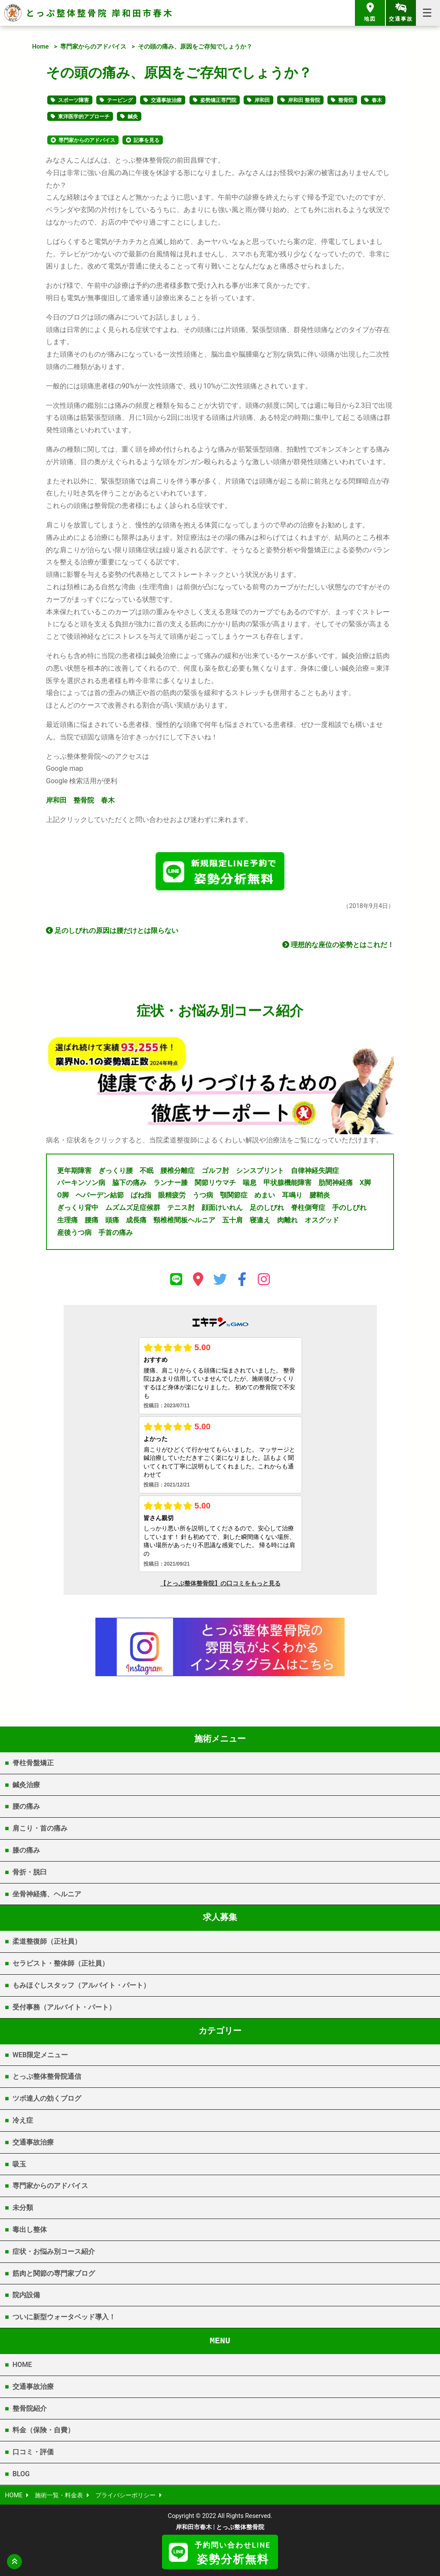  Describe the element at coordinates (184, 1220) in the screenshot. I see `頸椎椎間板ヘルニア` at that location.